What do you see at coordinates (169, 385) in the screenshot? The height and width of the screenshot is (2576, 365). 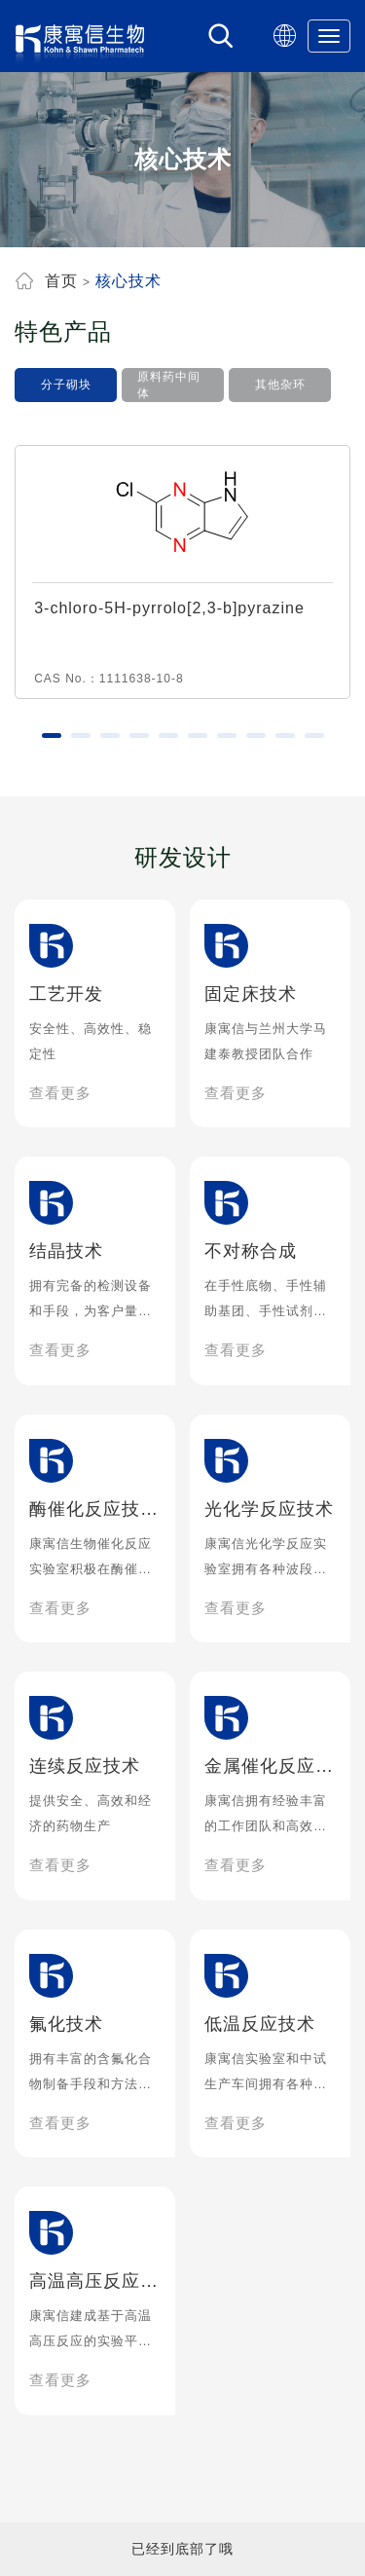 I see `原料药中间体 [tab]` at bounding box center [169, 385].